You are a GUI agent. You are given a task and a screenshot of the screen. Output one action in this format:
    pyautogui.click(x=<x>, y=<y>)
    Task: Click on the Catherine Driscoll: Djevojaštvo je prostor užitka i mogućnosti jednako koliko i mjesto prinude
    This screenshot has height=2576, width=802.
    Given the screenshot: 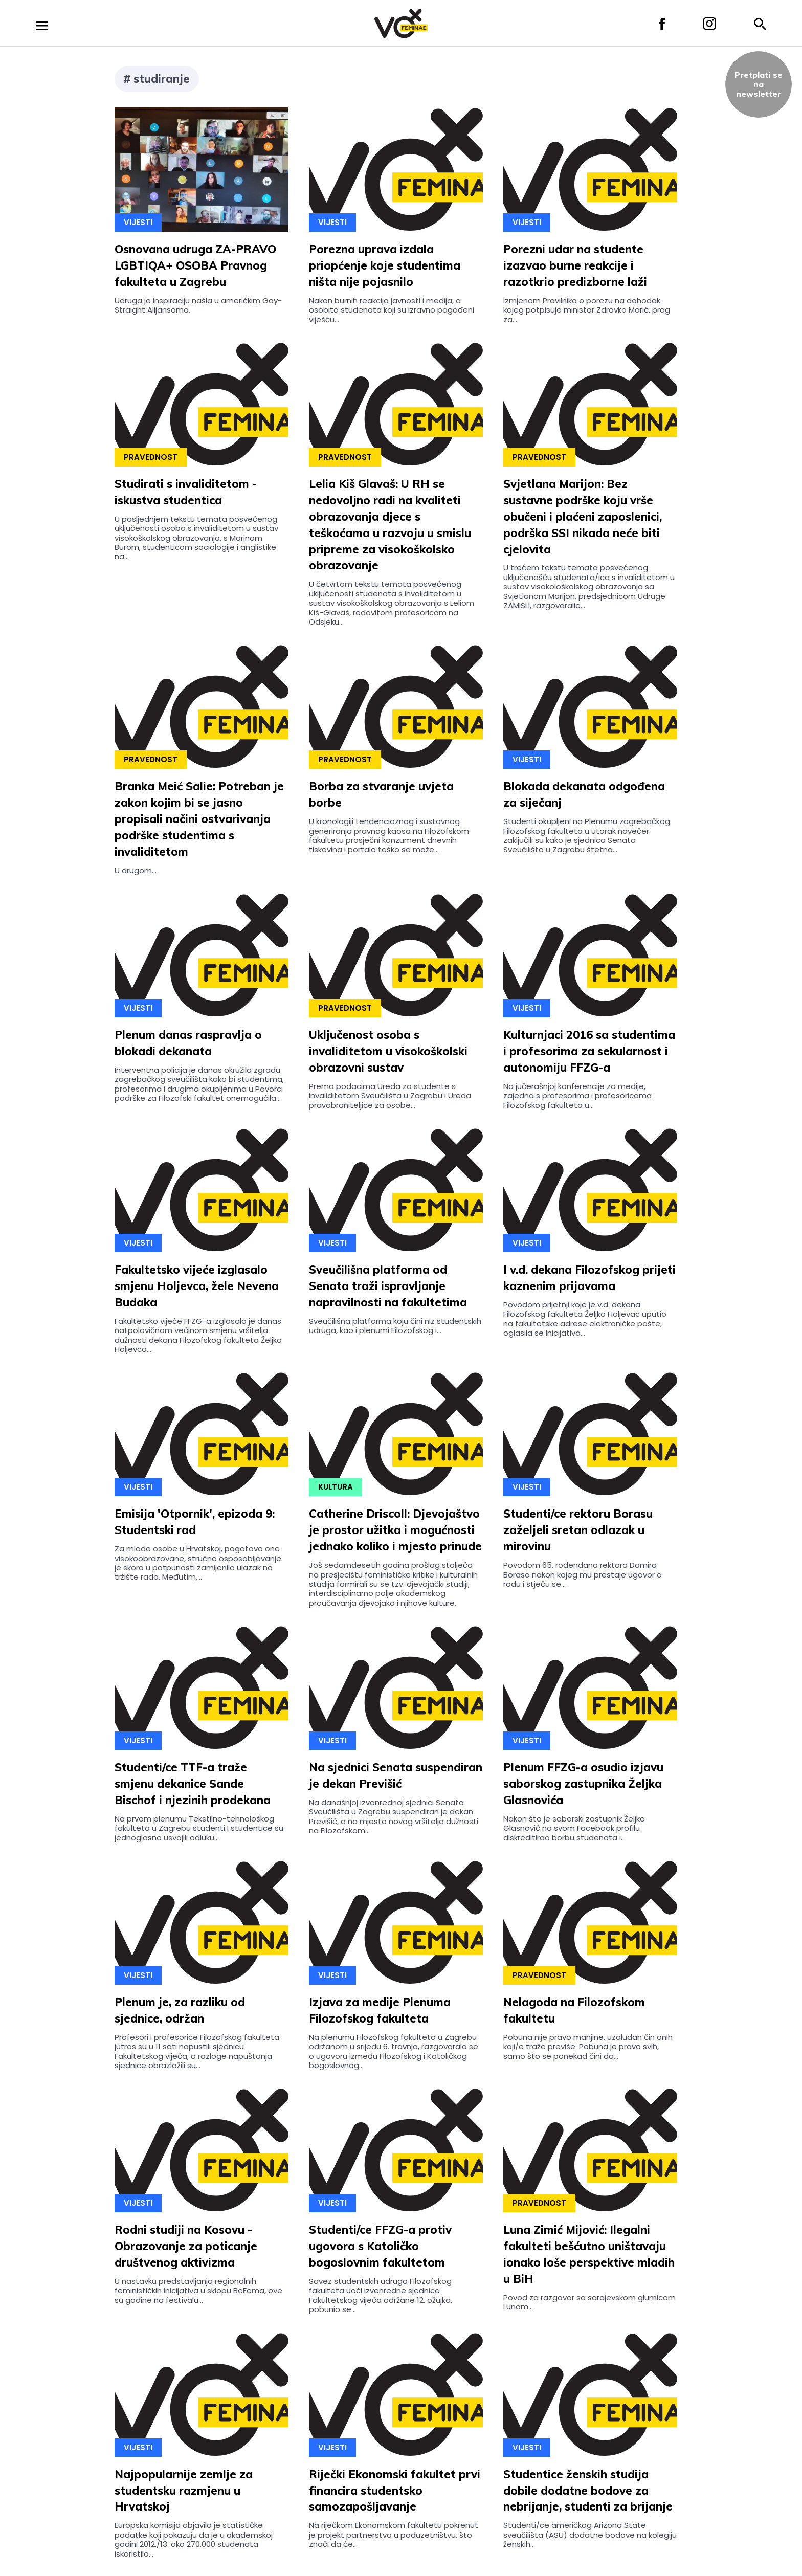 What is the action you would take?
    pyautogui.click(x=395, y=1529)
    